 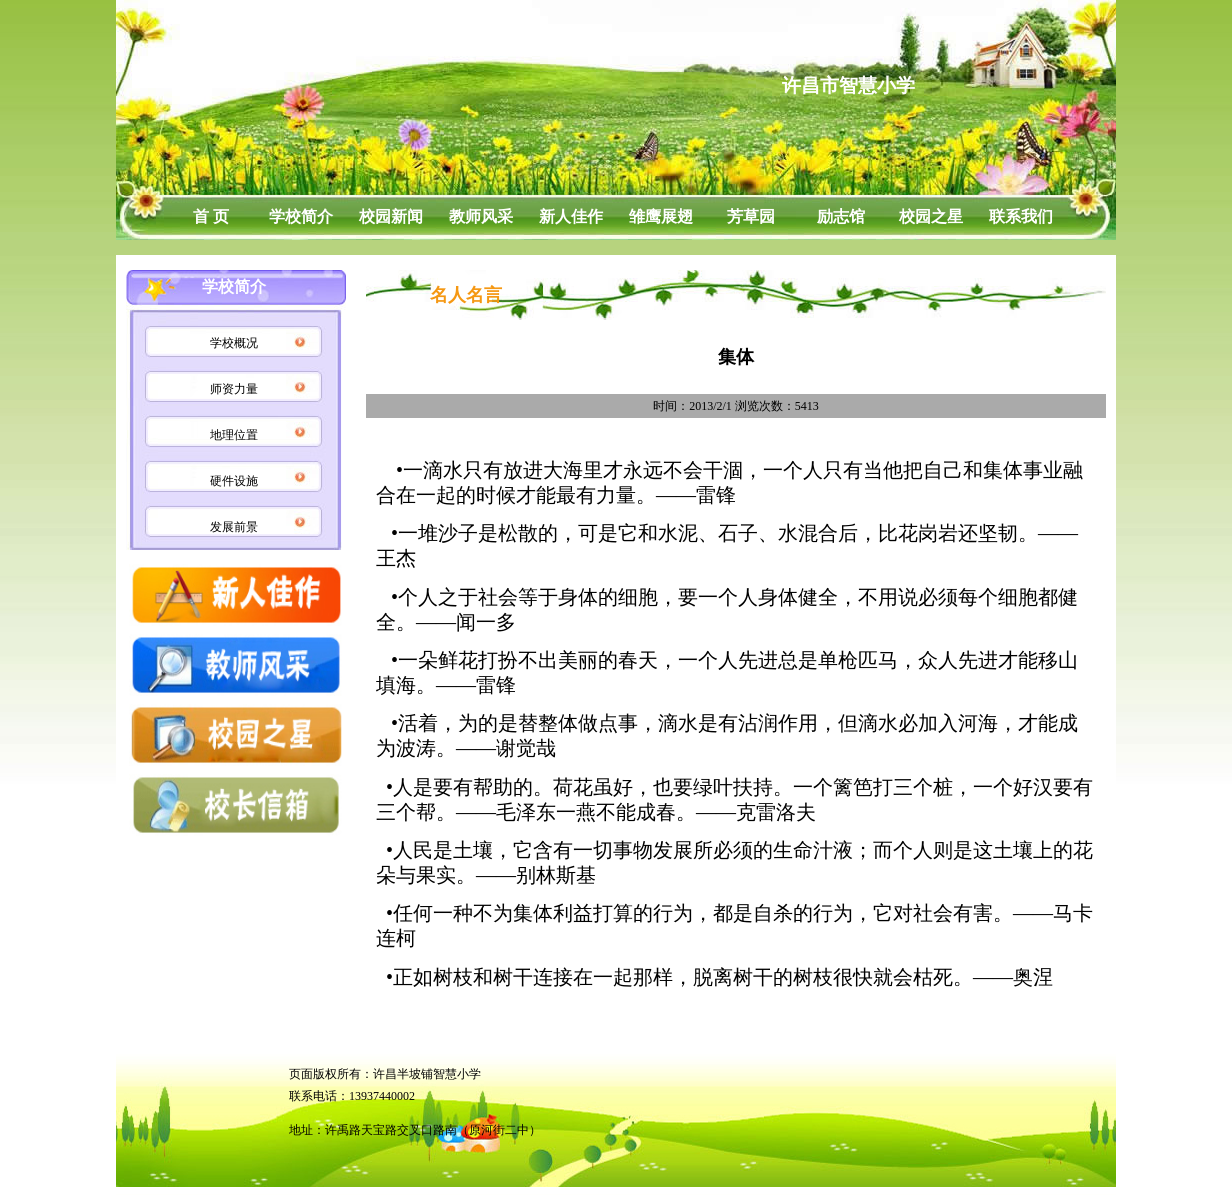 I want to click on 地理位置, so click(x=234, y=435).